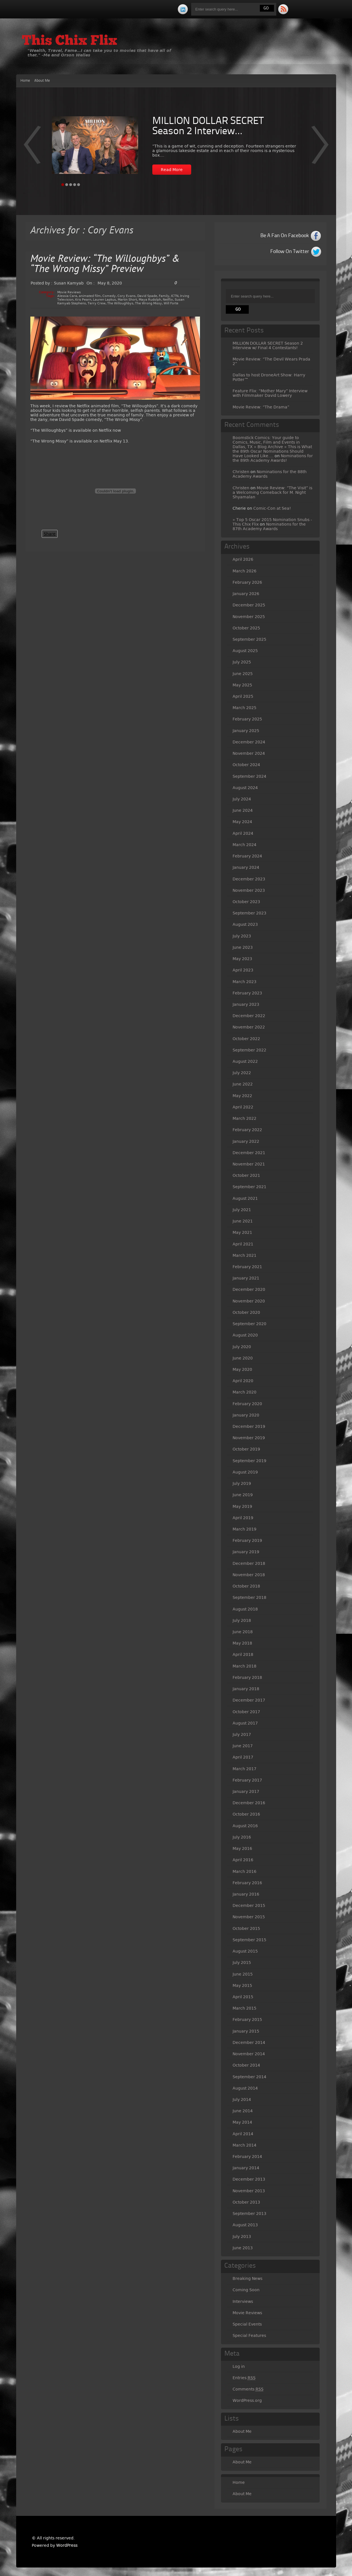  I want to click on September 2014, so click(249, 2077).